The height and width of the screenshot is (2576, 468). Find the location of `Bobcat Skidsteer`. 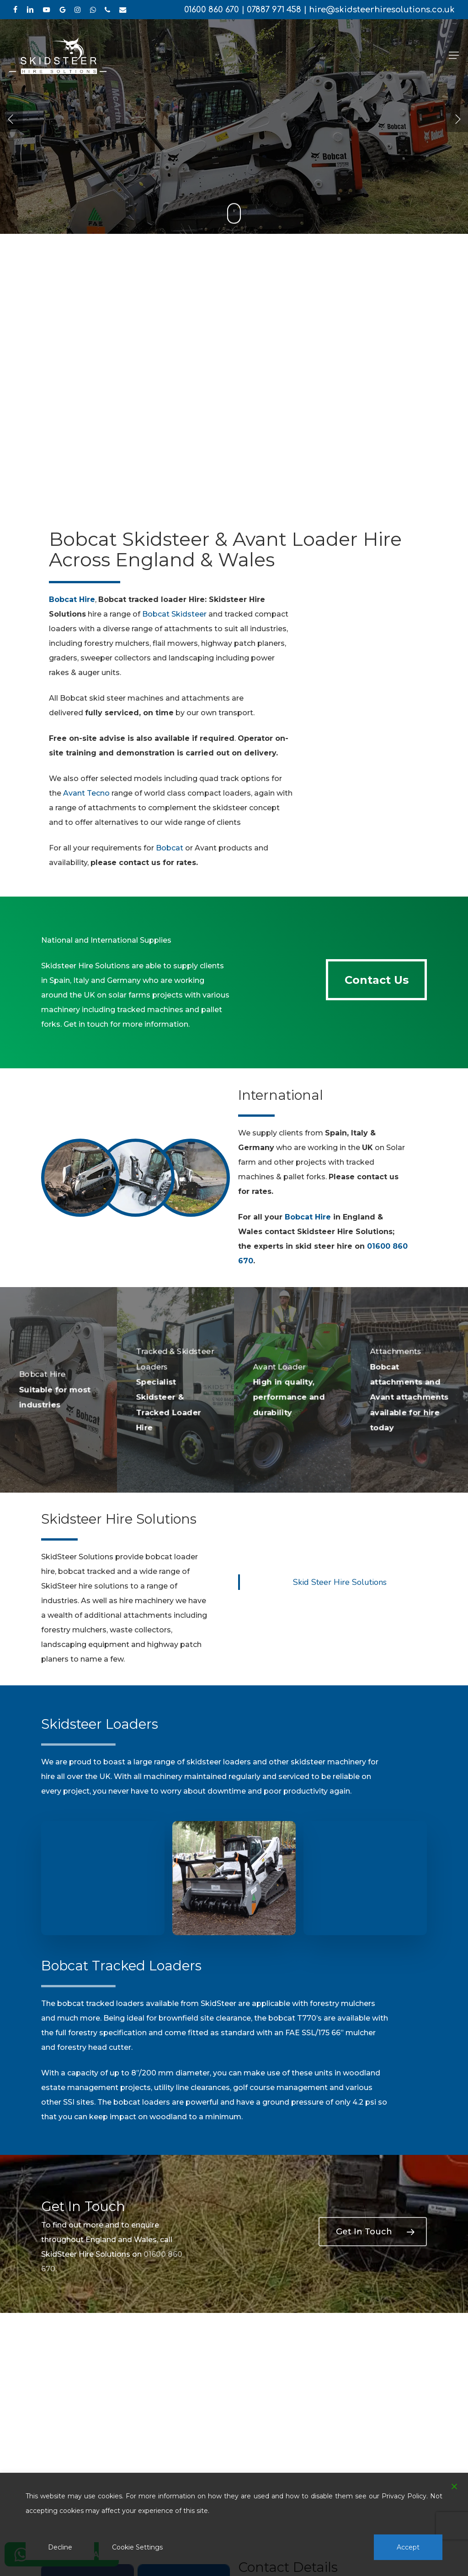

Bobcat Skidsteer is located at coordinates (174, 614).